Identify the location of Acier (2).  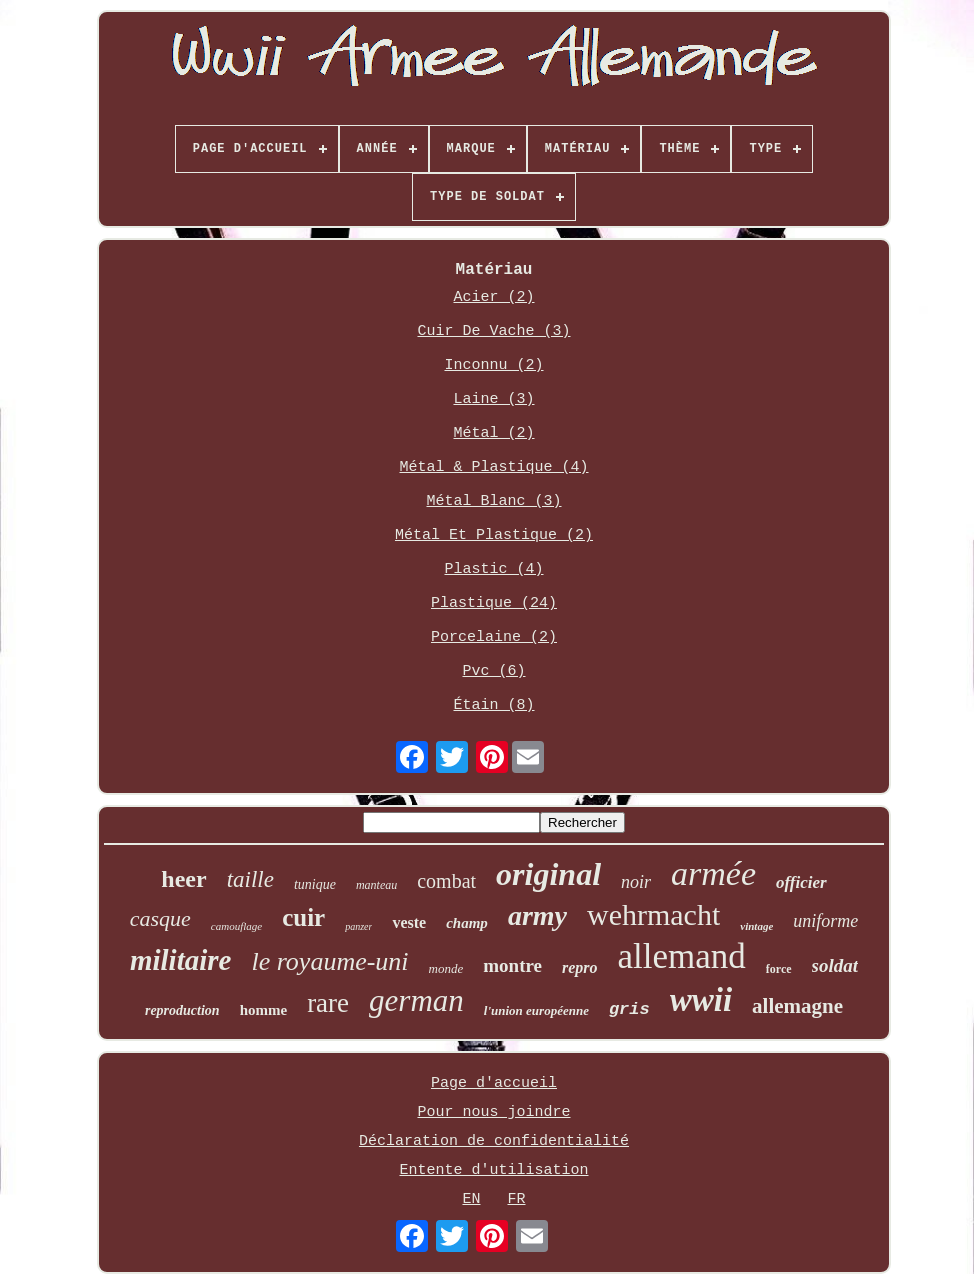
(493, 297).